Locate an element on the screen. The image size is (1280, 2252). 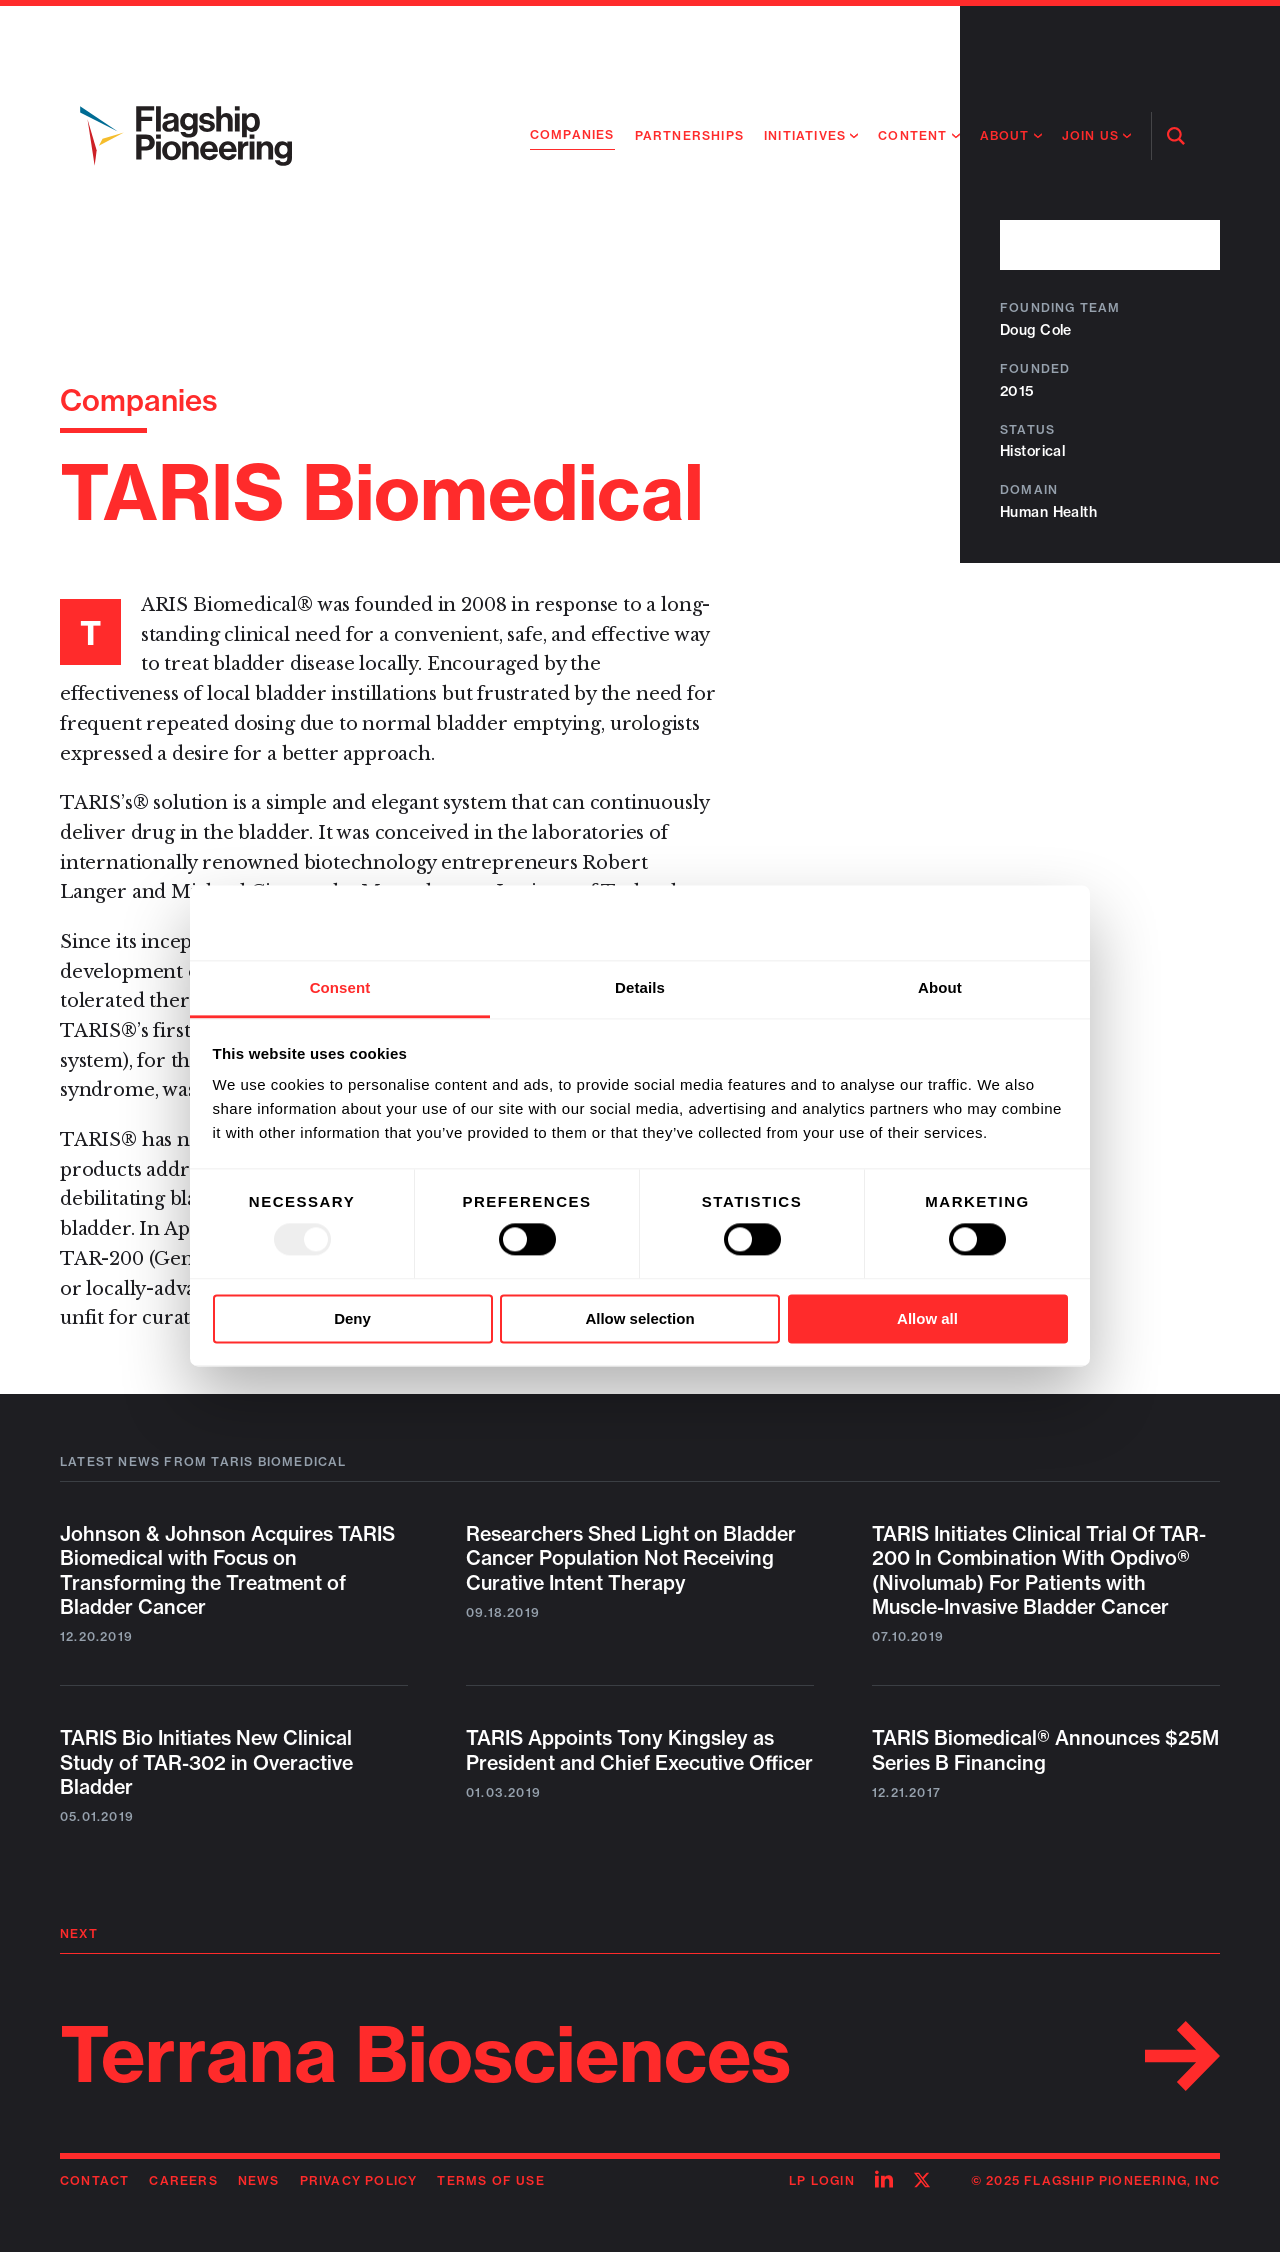
Consent [tab] is located at coordinates (340, 987).